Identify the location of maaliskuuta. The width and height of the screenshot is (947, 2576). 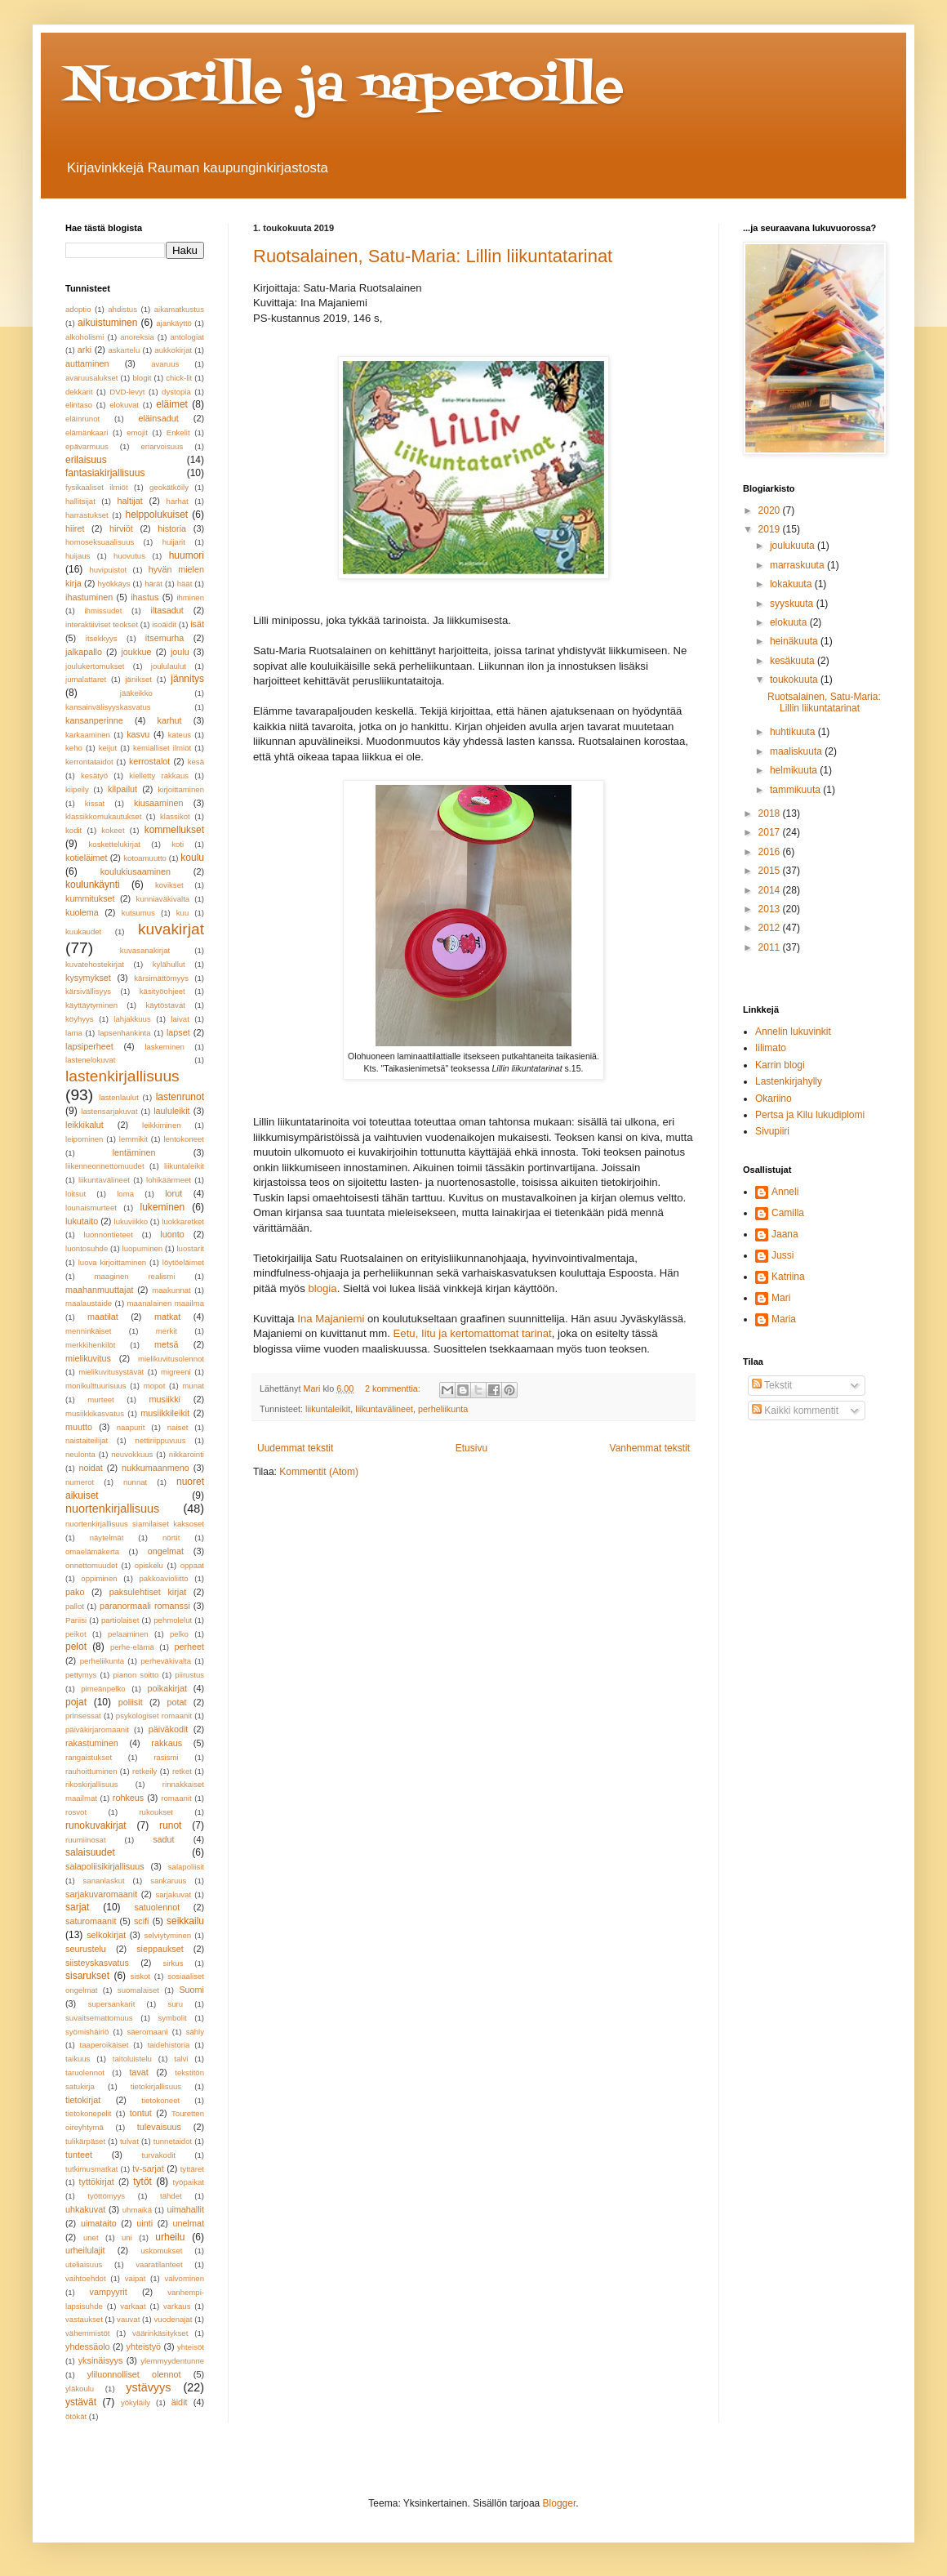
(797, 751).